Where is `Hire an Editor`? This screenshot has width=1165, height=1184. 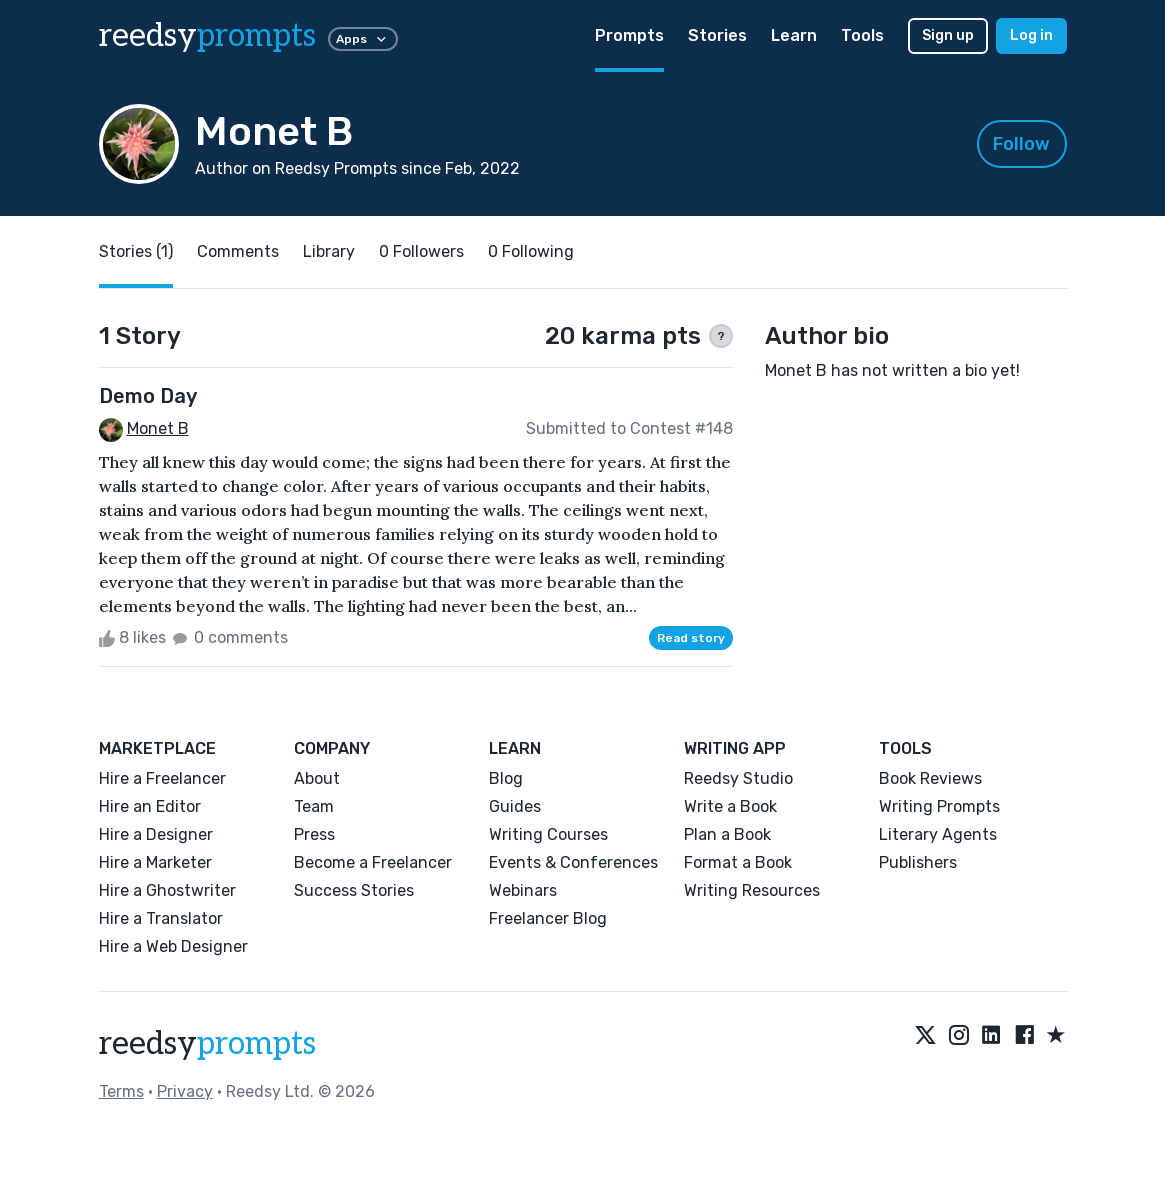 Hire an Editor is located at coordinates (150, 806).